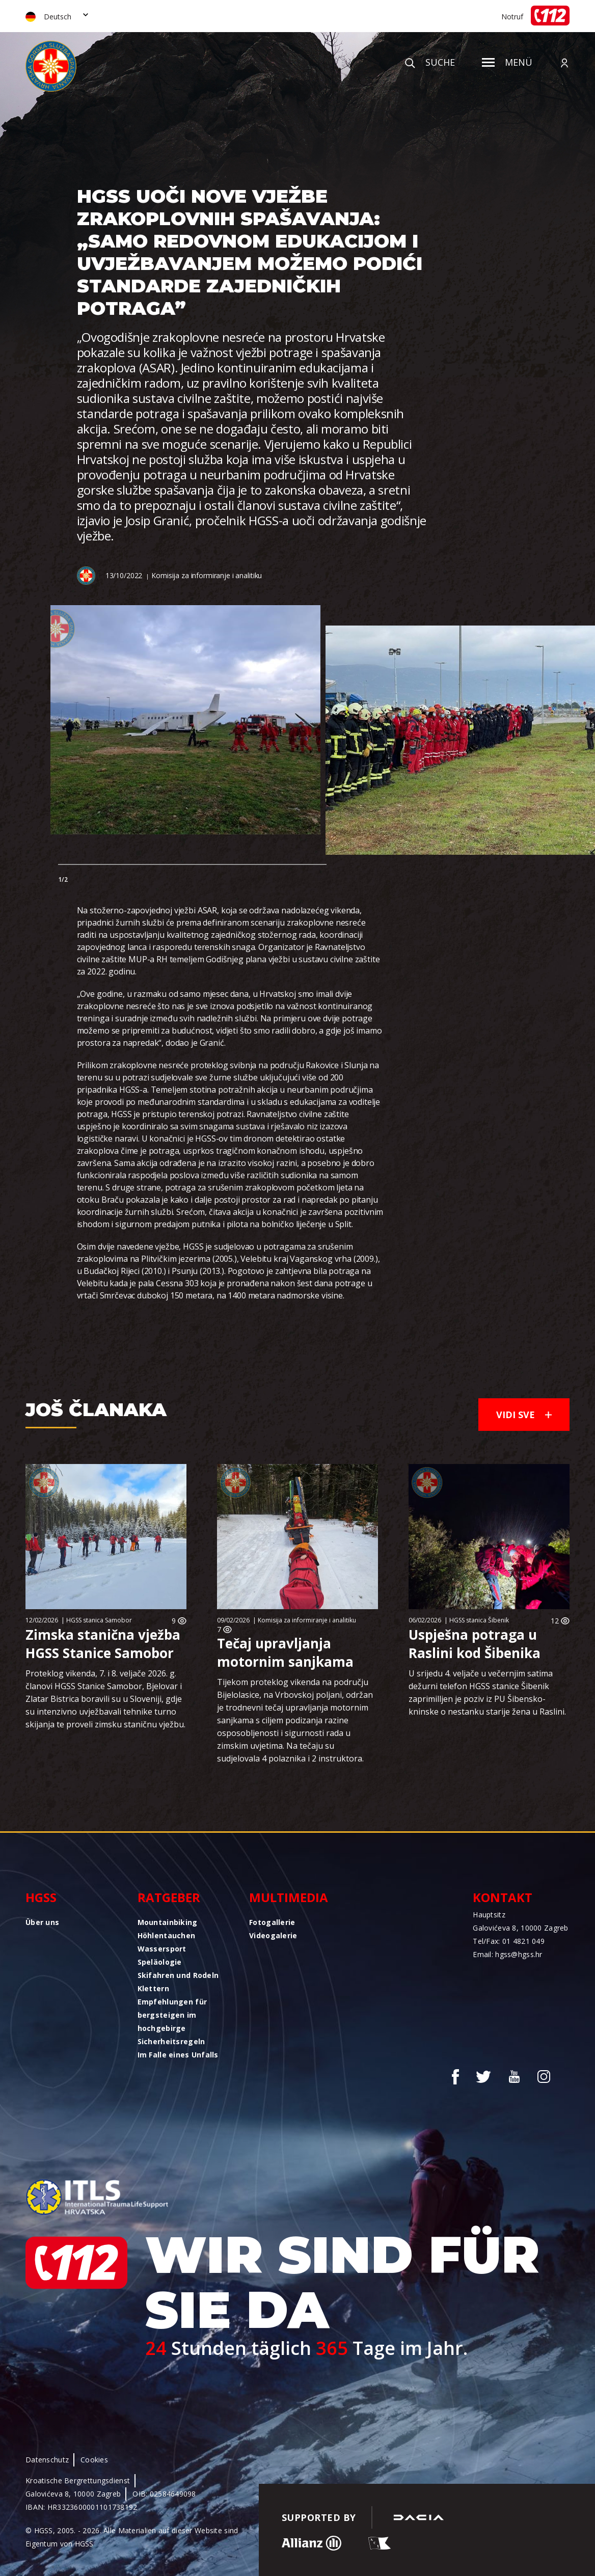  I want to click on Menü, so click(507, 62).